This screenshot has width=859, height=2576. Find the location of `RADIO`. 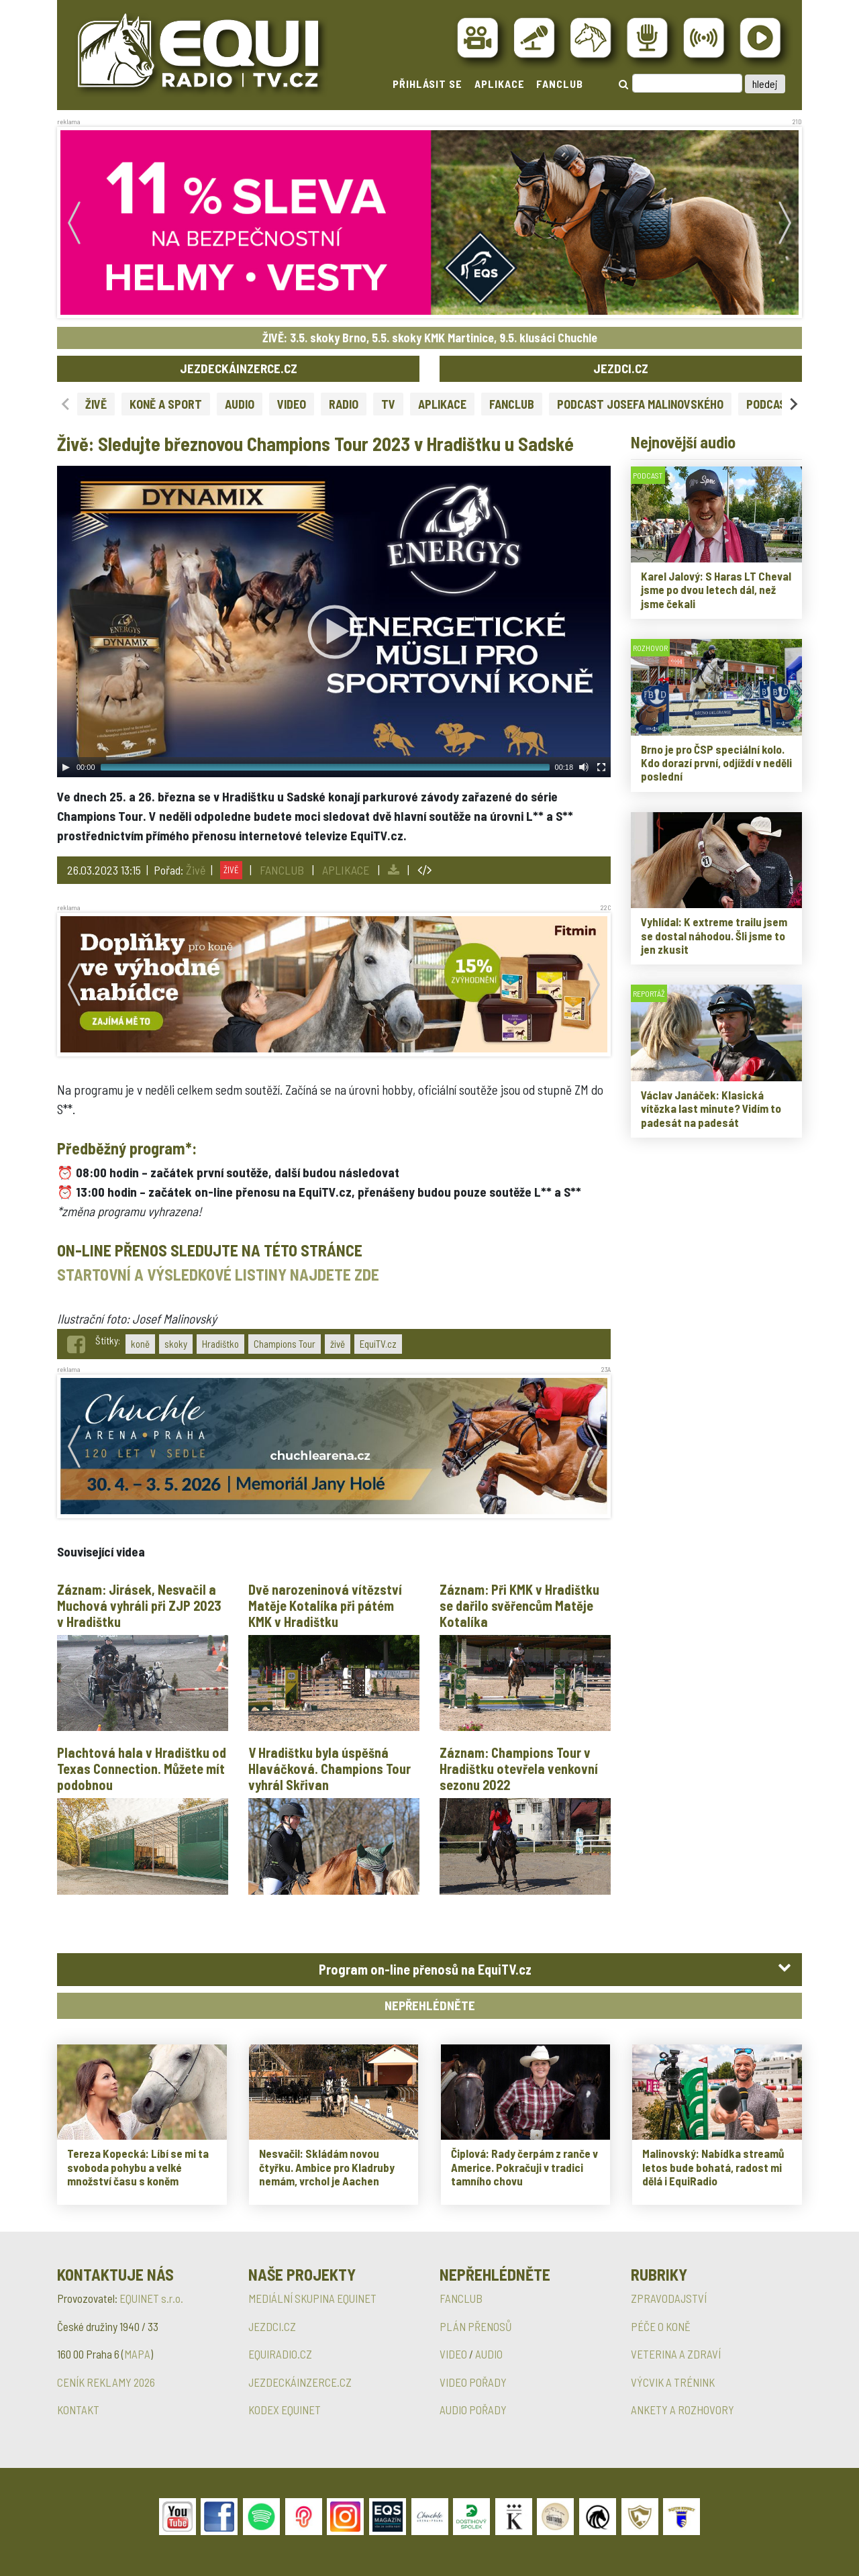

RADIO is located at coordinates (343, 404).